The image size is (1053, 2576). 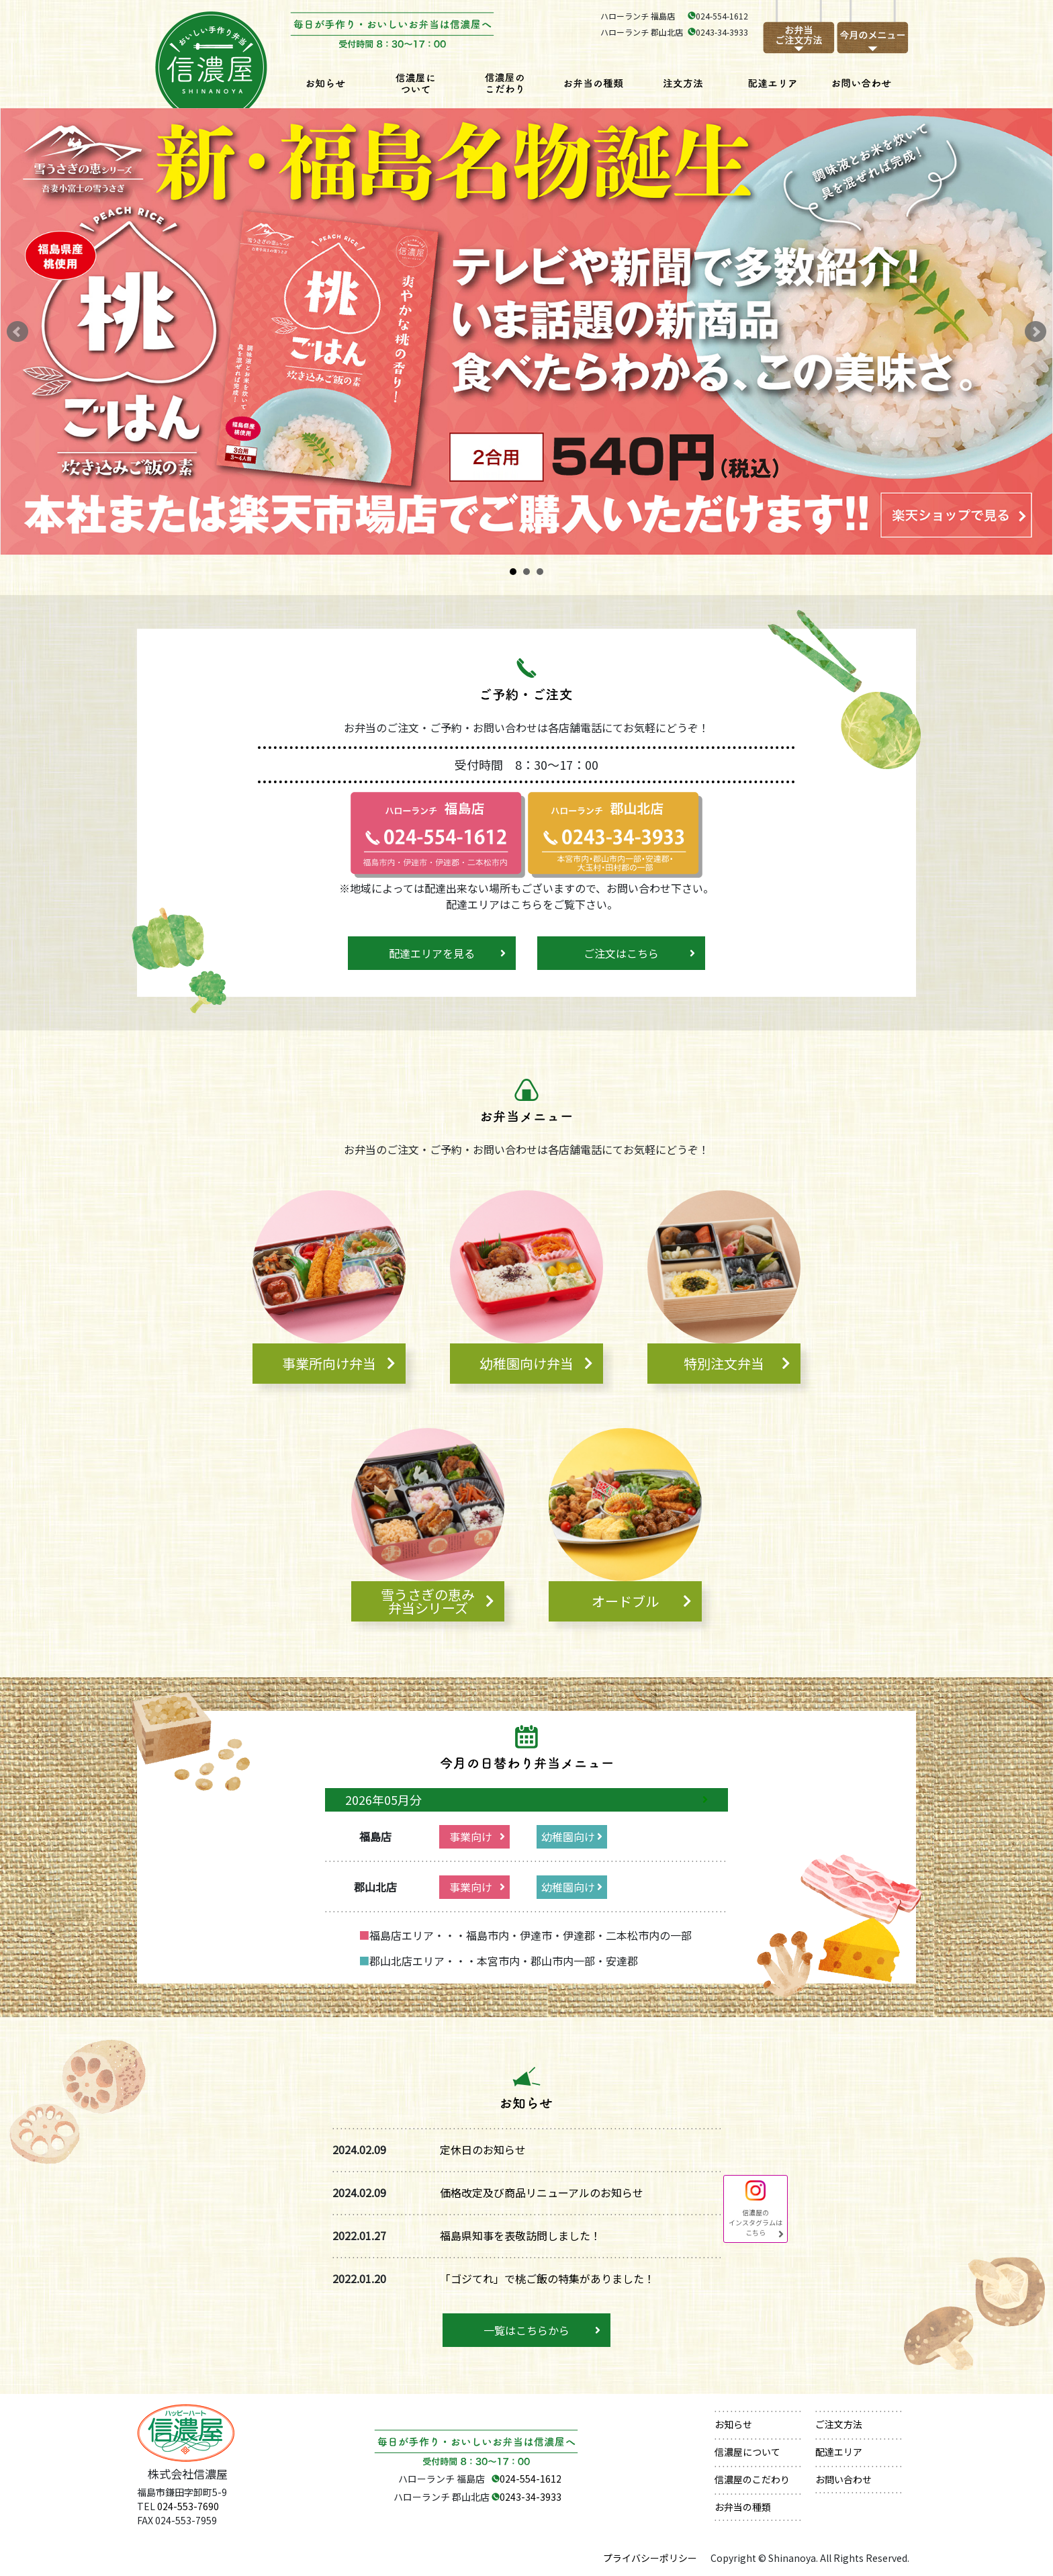 I want to click on ご注文はこちら, so click(x=621, y=953).